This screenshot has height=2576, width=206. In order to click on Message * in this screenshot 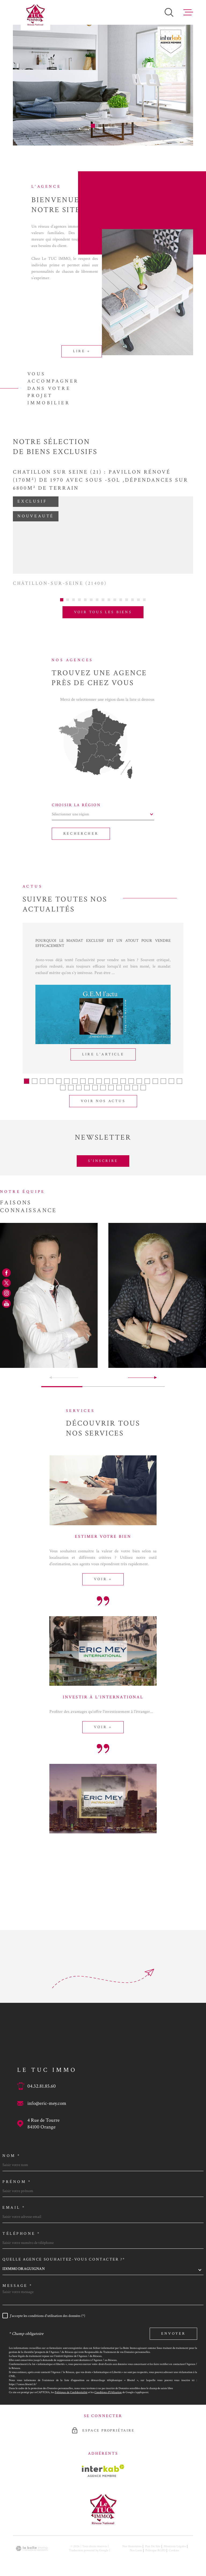, I will do `click(17, 2279)`.